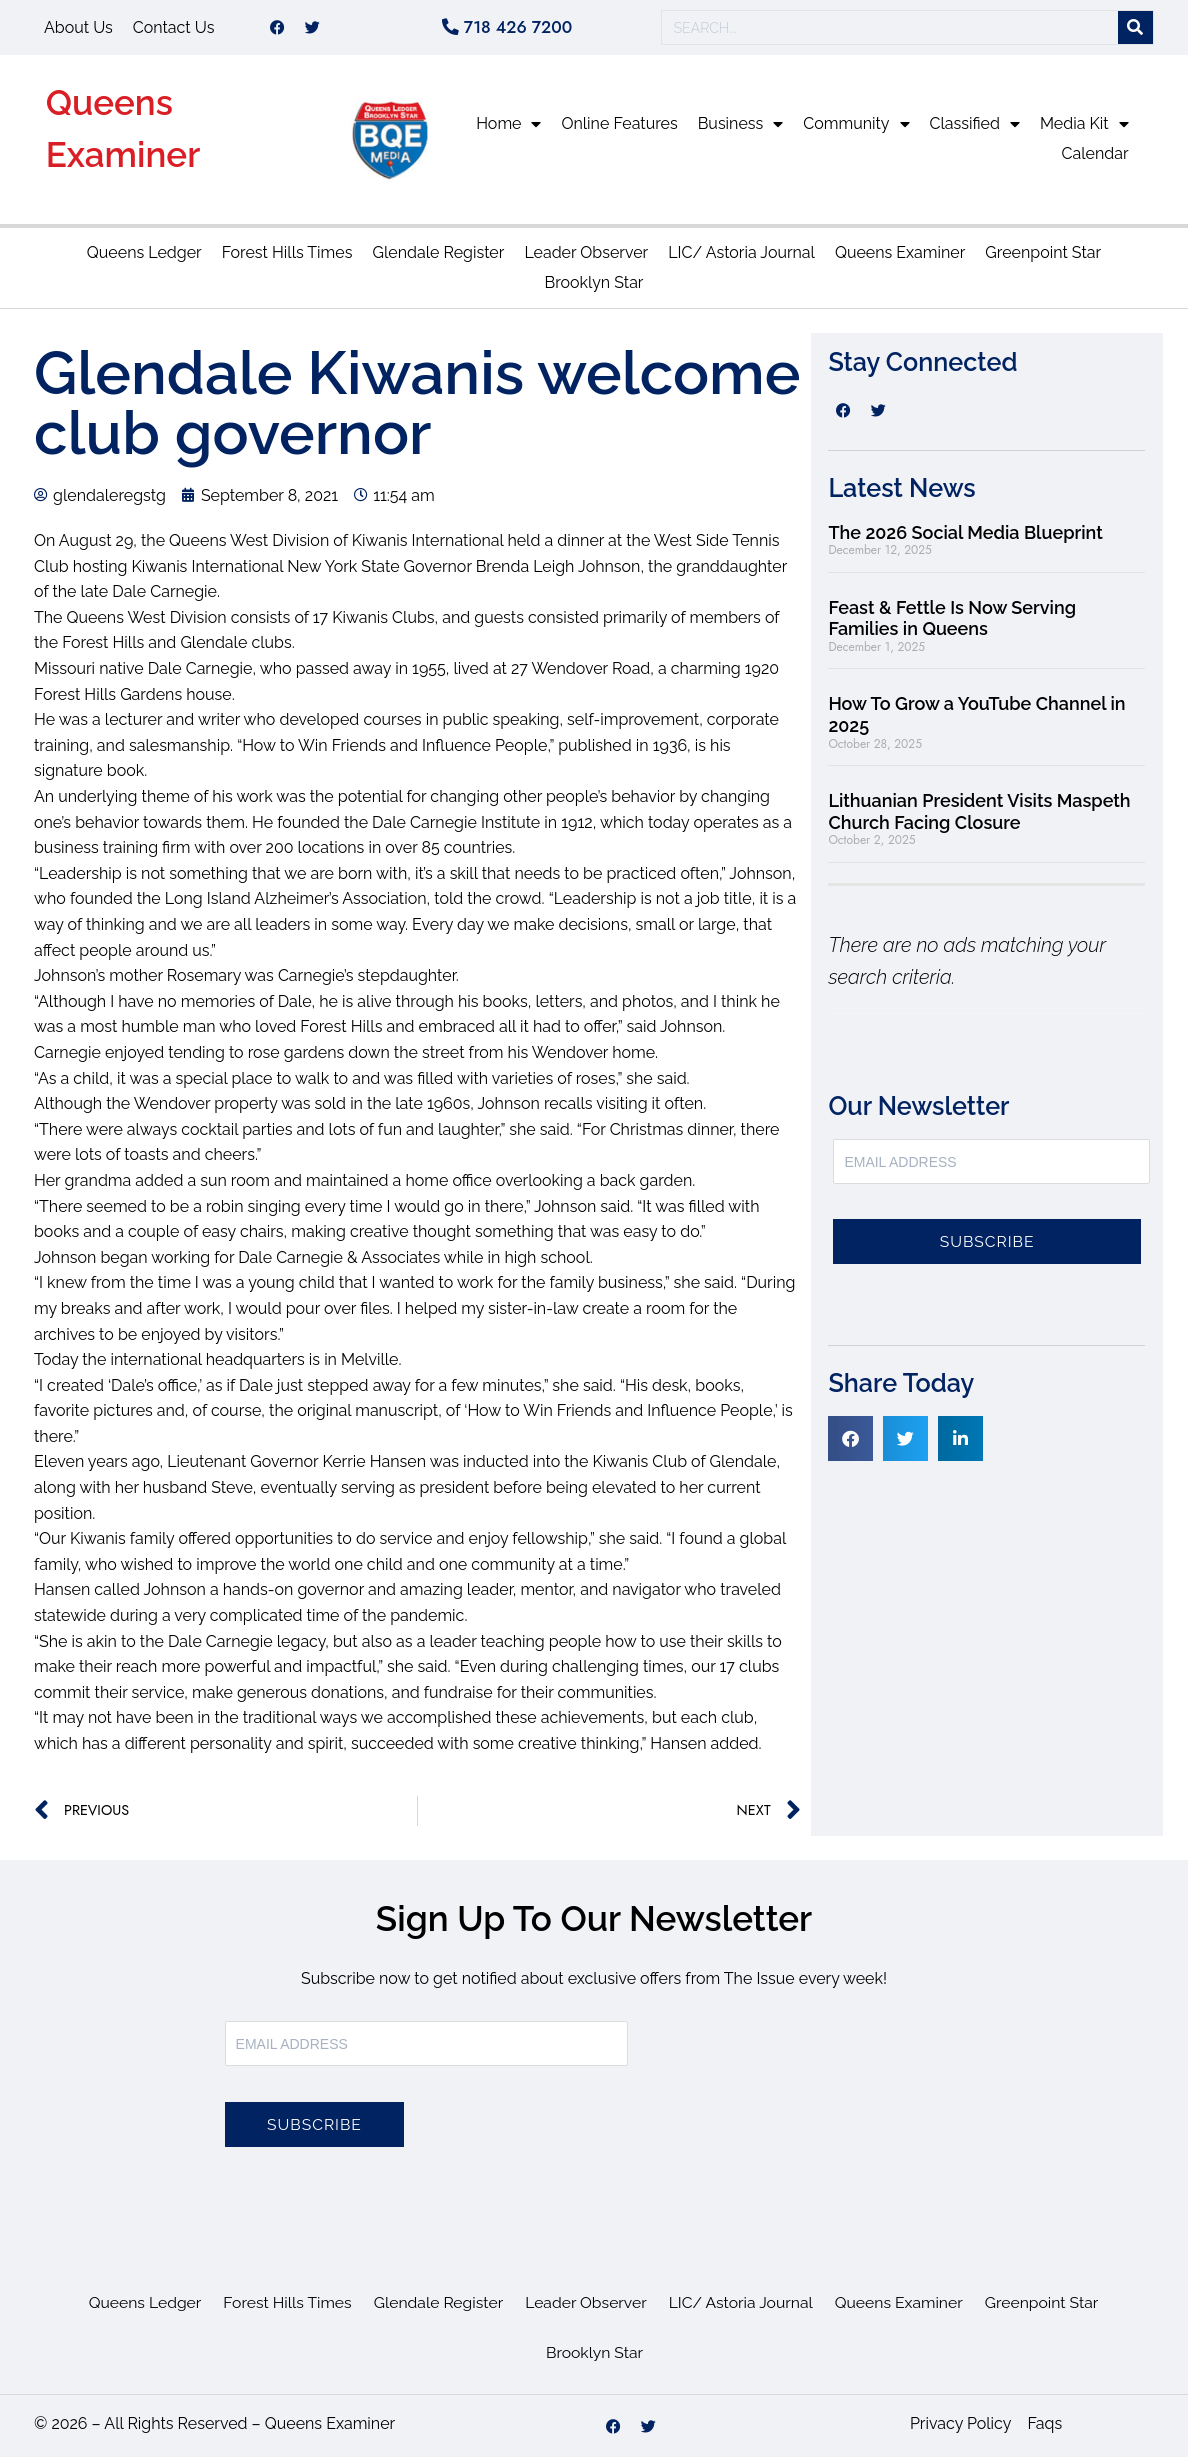 This screenshot has width=1188, height=2464. What do you see at coordinates (979, 818) in the screenshot?
I see `Lithuanian President Visits Maspeth Church Facing Closure` at bounding box center [979, 818].